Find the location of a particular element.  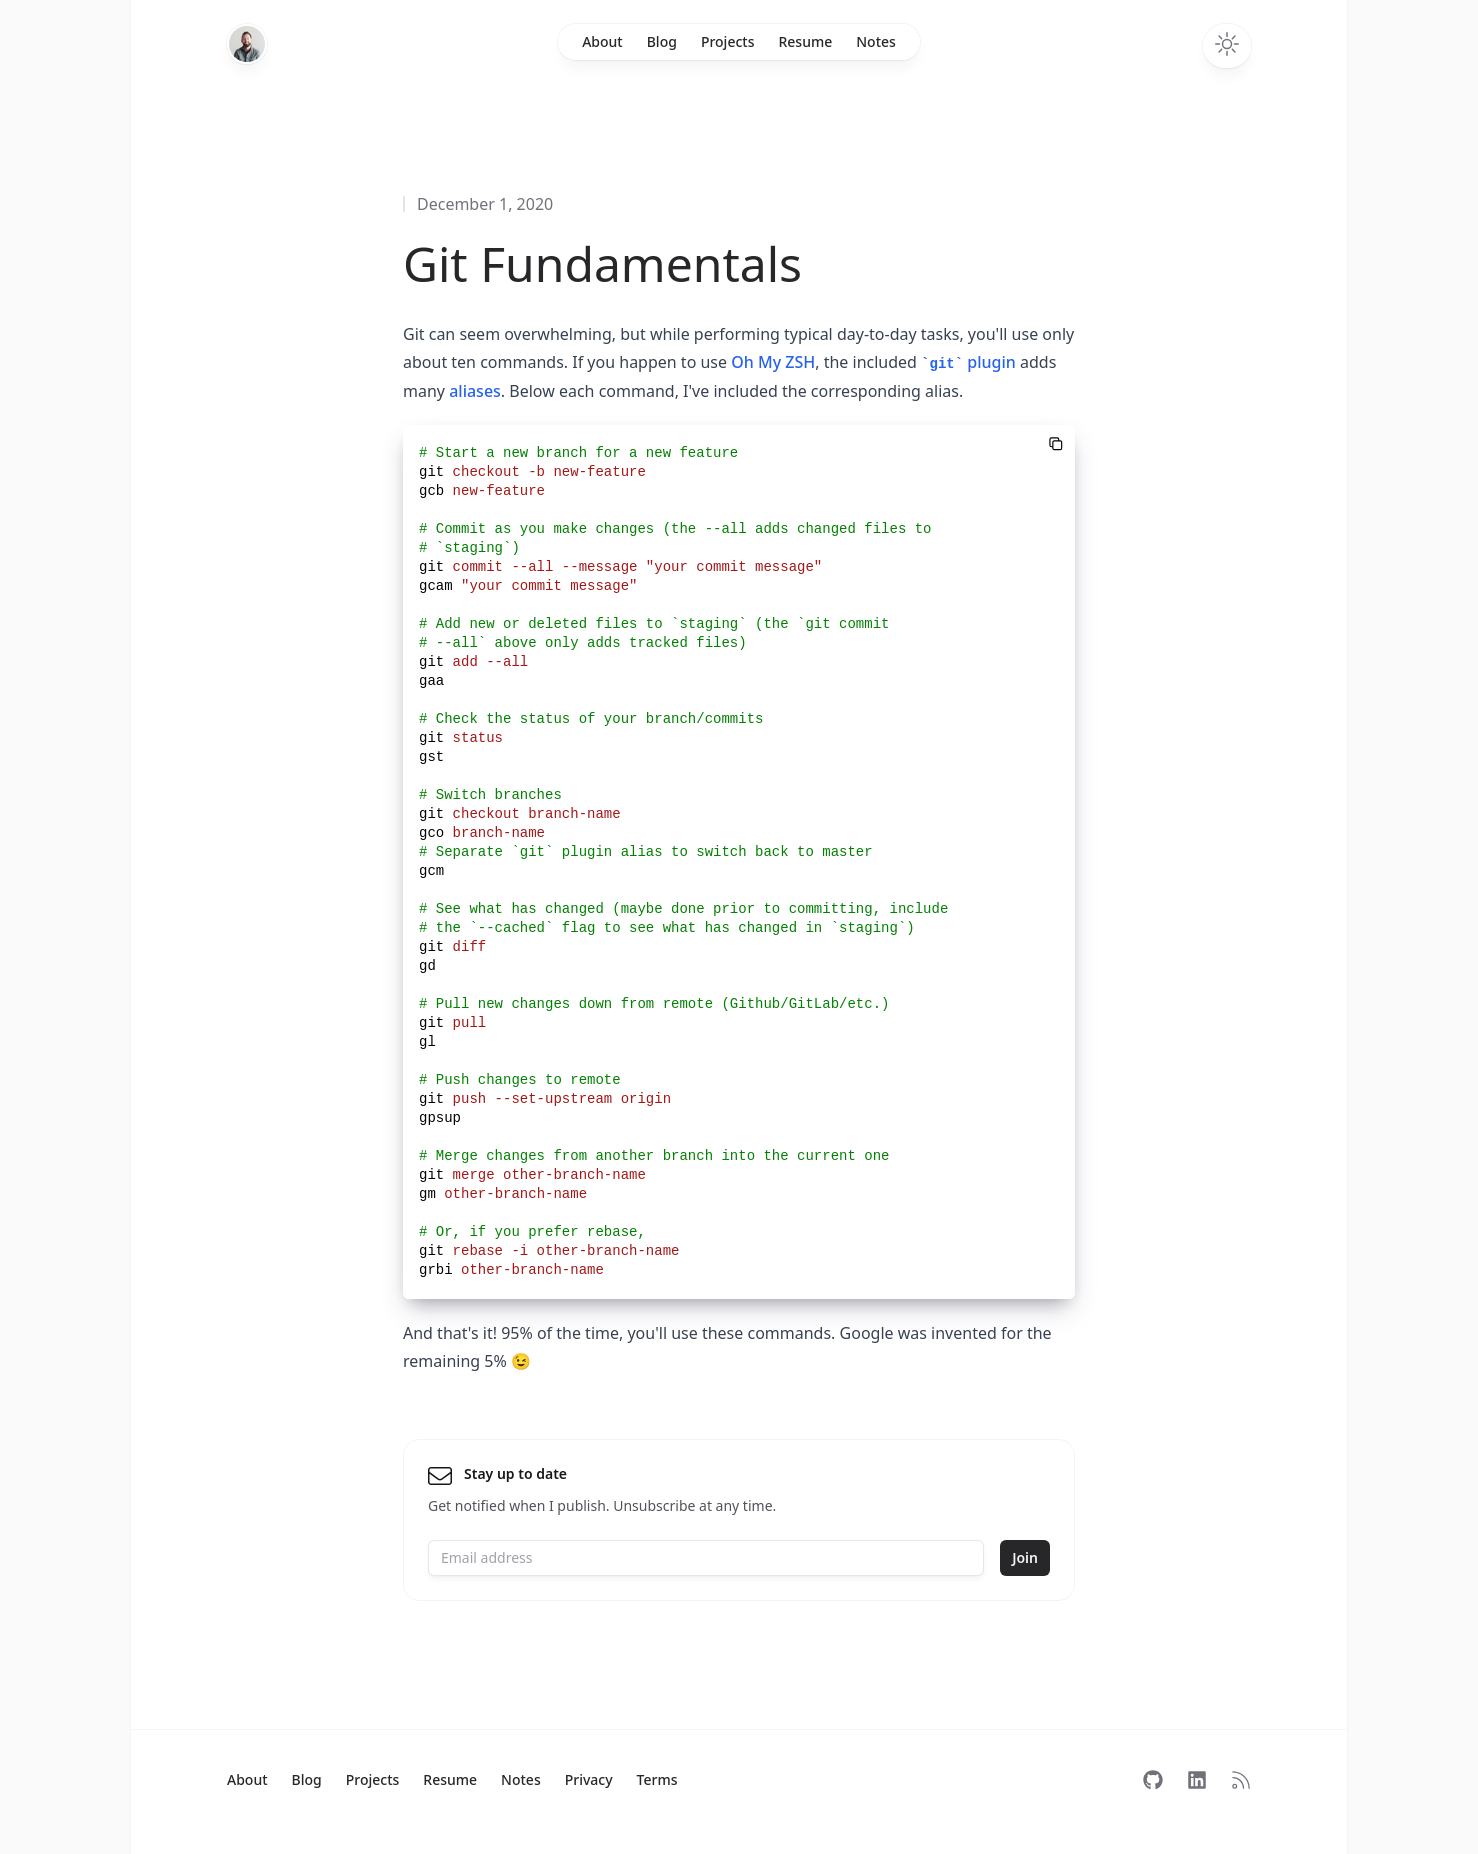

Projects is located at coordinates (728, 41).